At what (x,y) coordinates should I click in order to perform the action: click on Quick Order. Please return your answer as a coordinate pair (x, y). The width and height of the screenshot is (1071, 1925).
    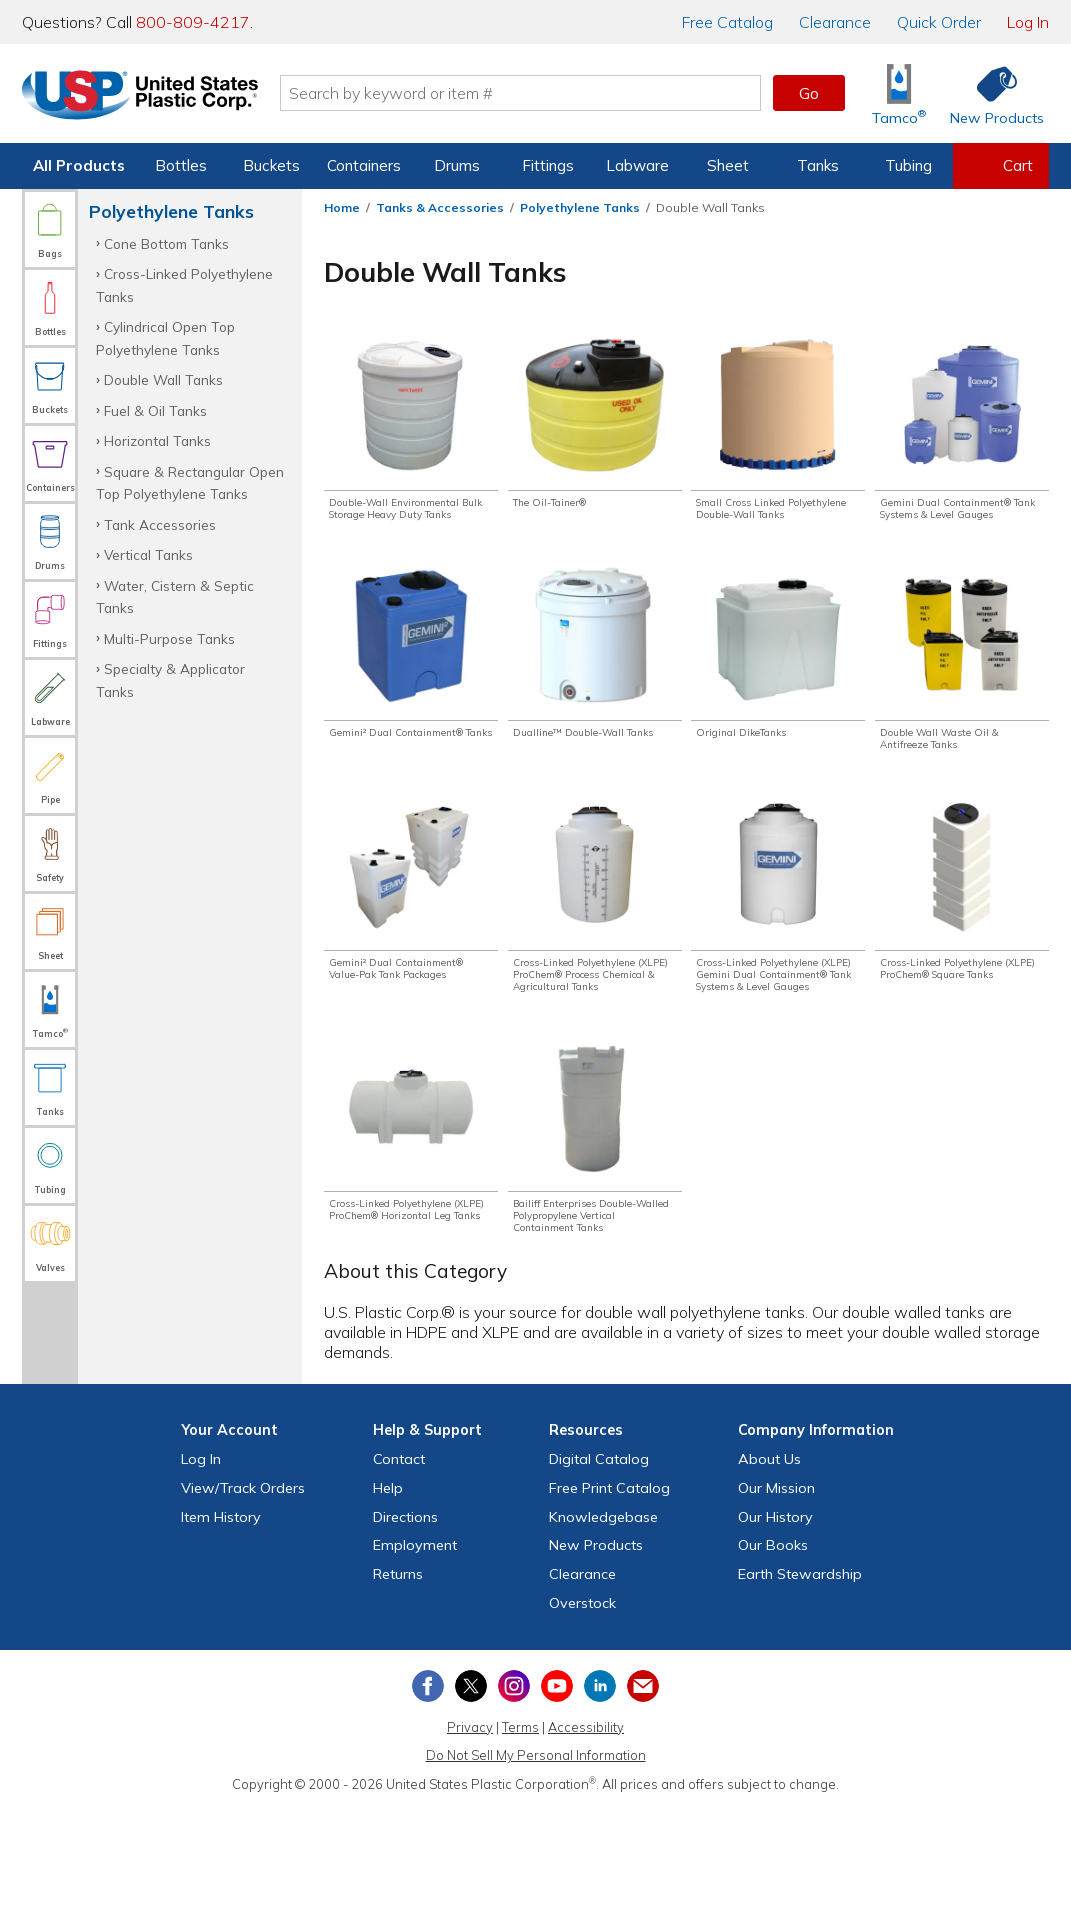
    Looking at the image, I should click on (939, 22).